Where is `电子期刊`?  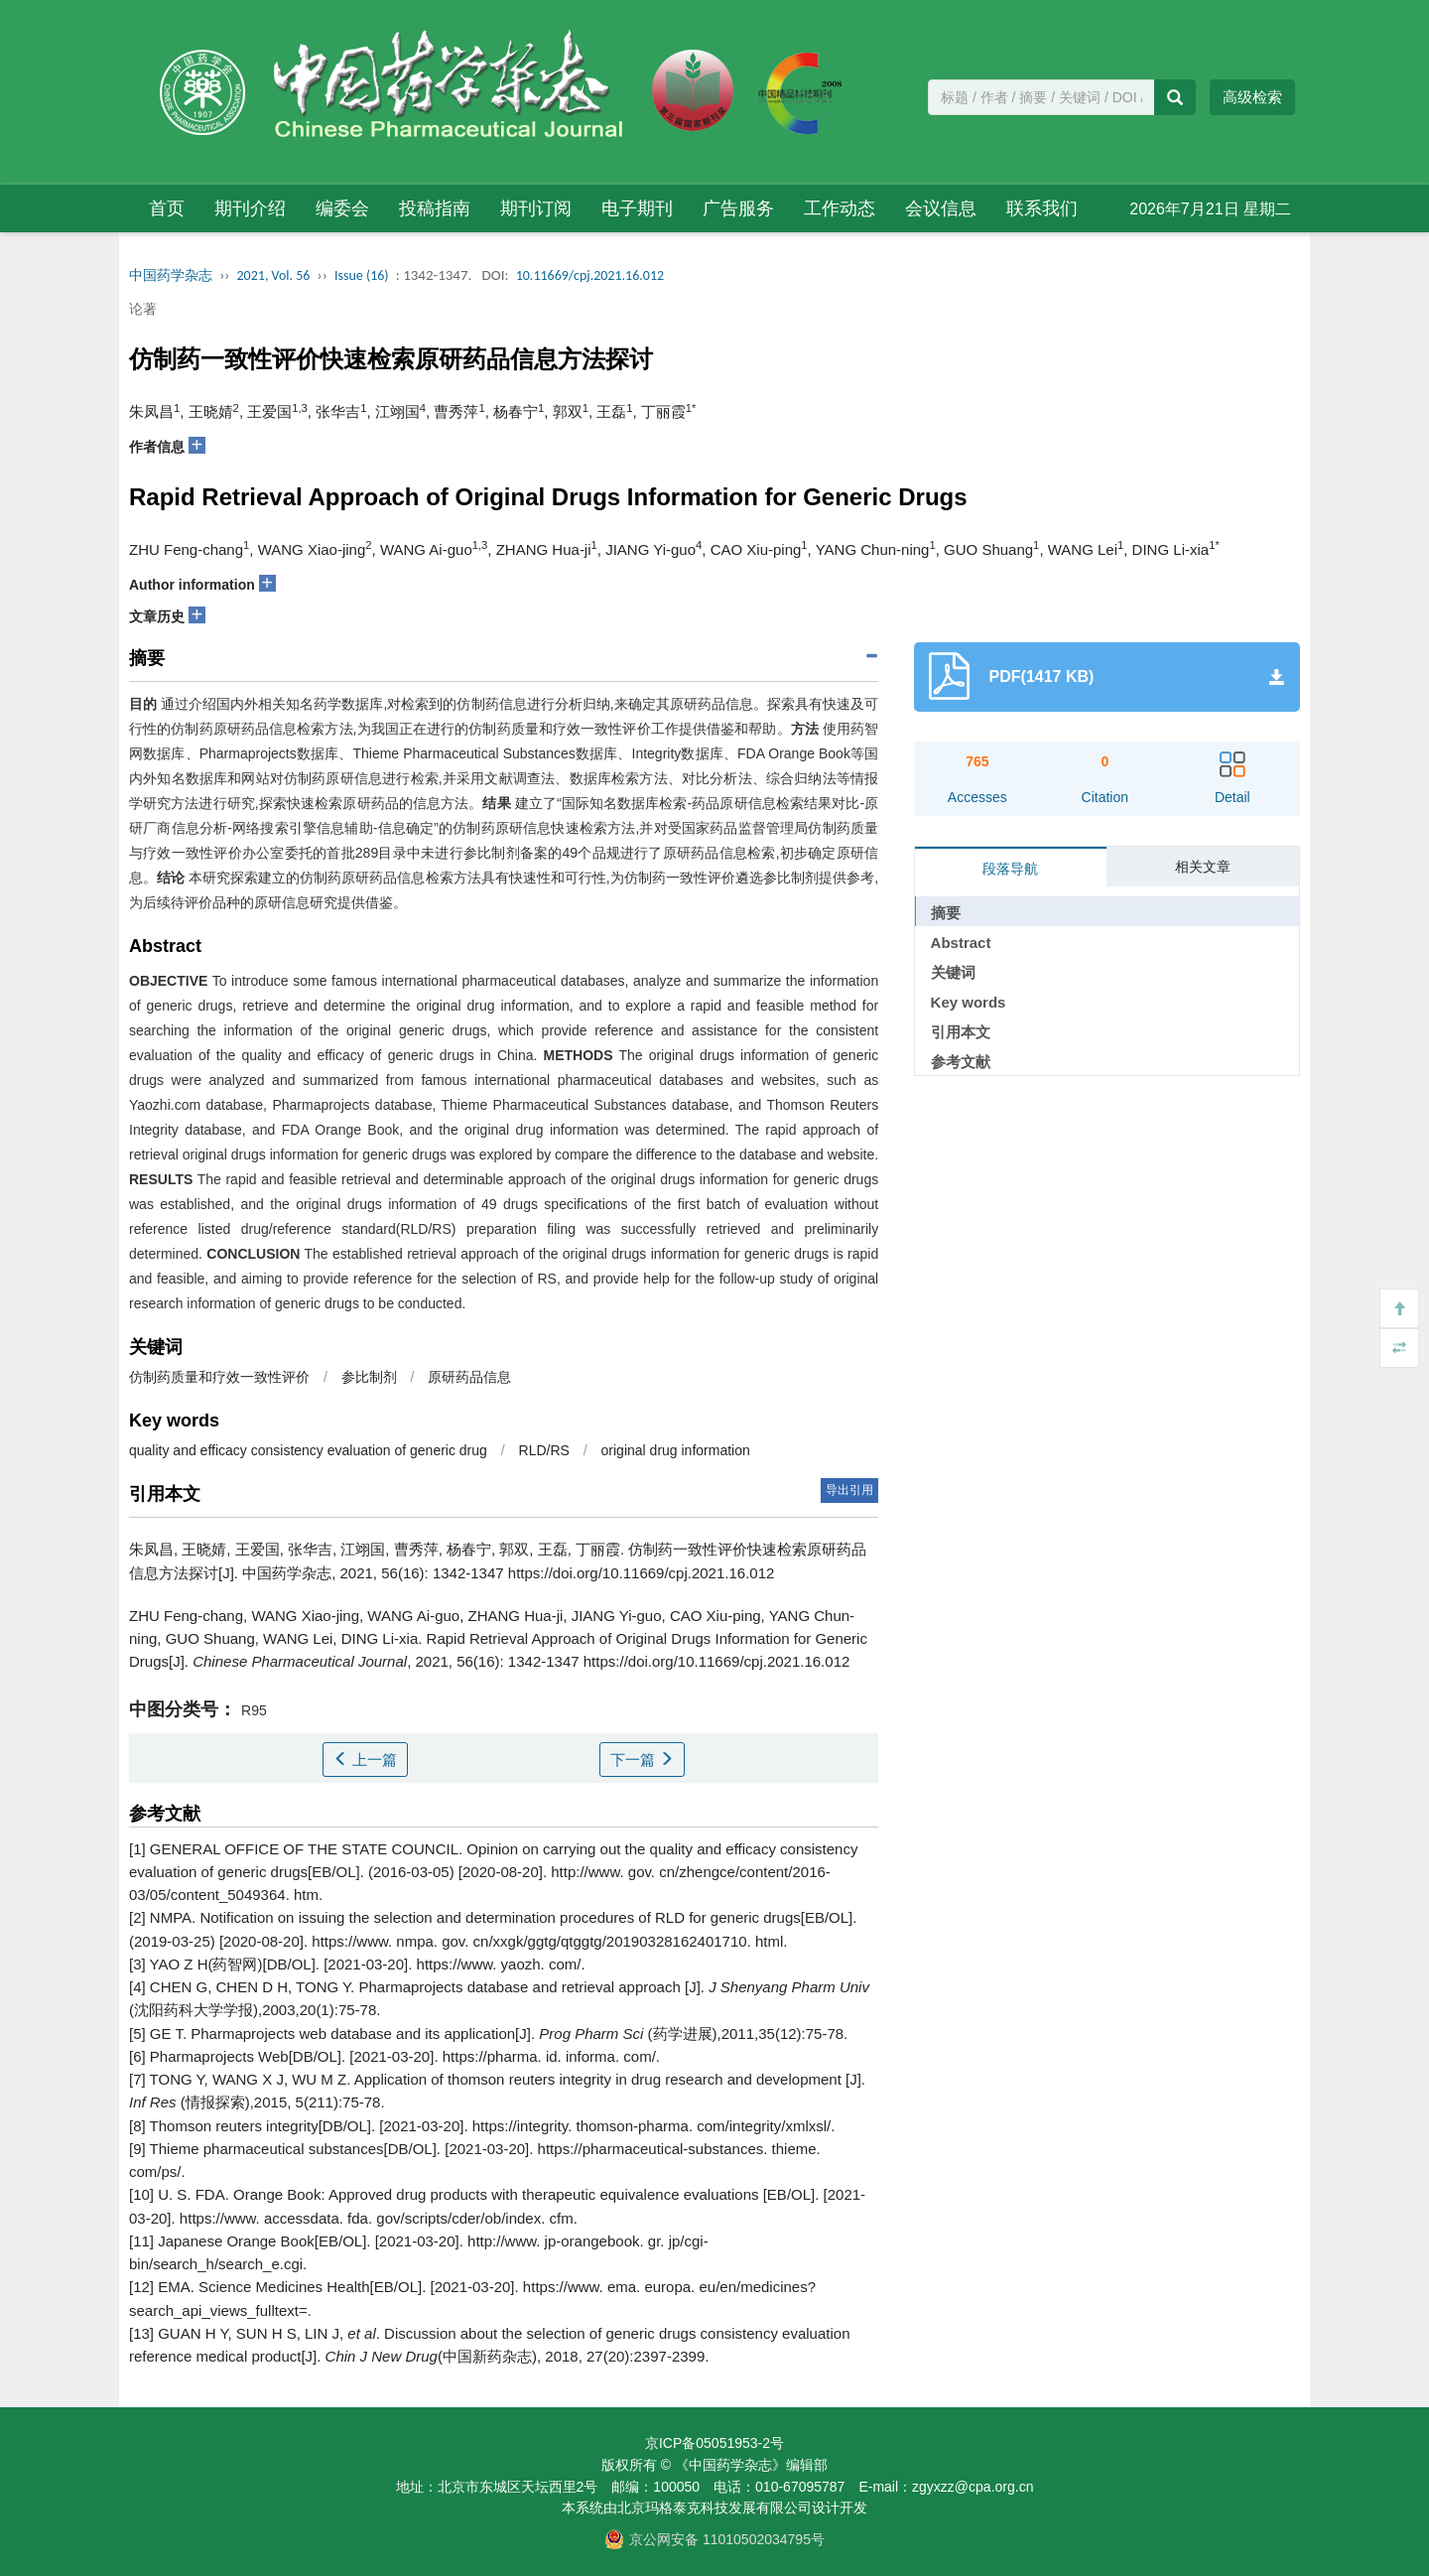 电子期刊 is located at coordinates (637, 208).